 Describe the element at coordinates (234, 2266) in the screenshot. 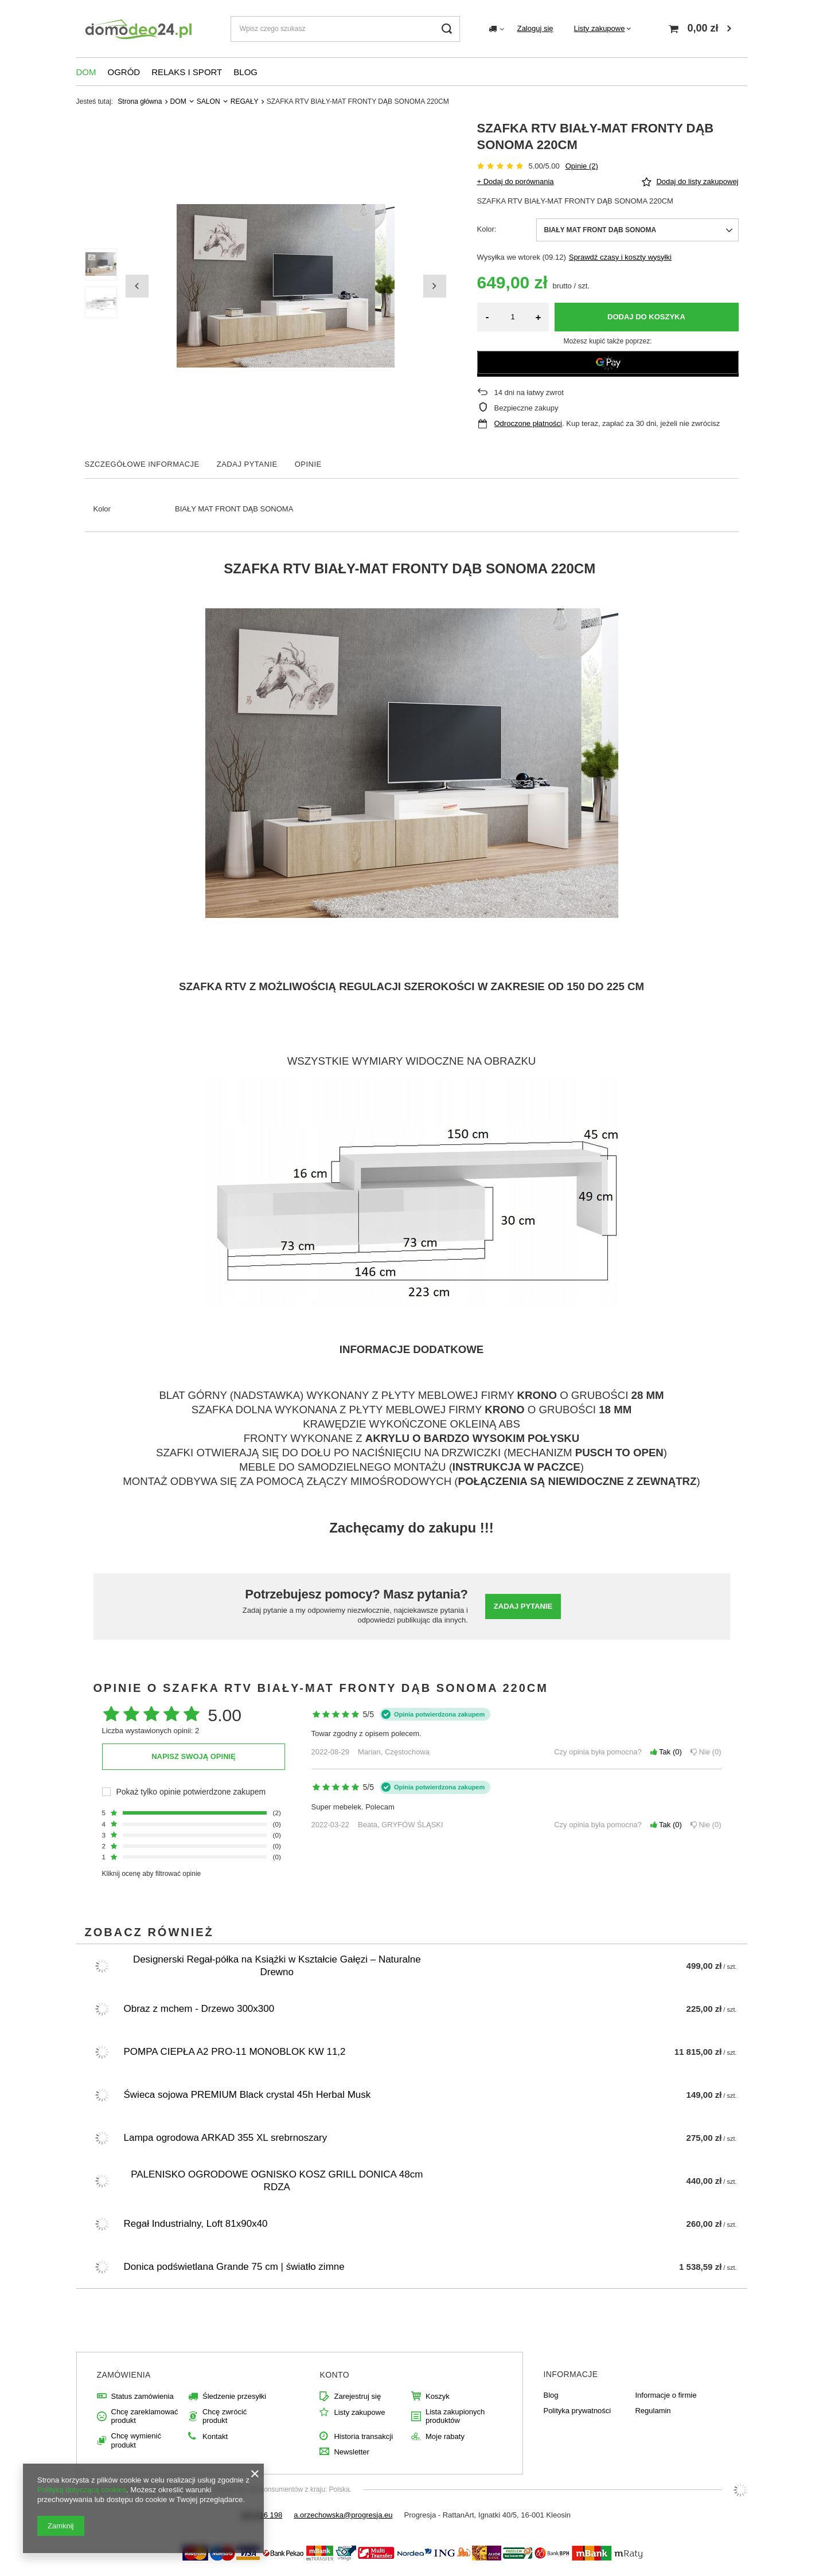

I see `Donica podświetlana Grande 75 cm | światło zimne` at that location.